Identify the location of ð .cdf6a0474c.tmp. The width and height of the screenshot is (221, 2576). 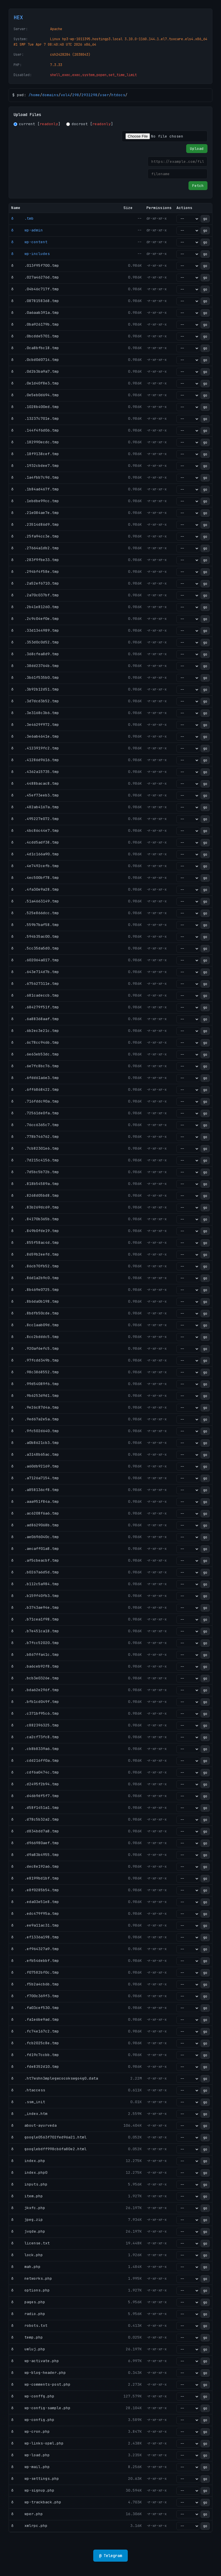
(35, 1772).